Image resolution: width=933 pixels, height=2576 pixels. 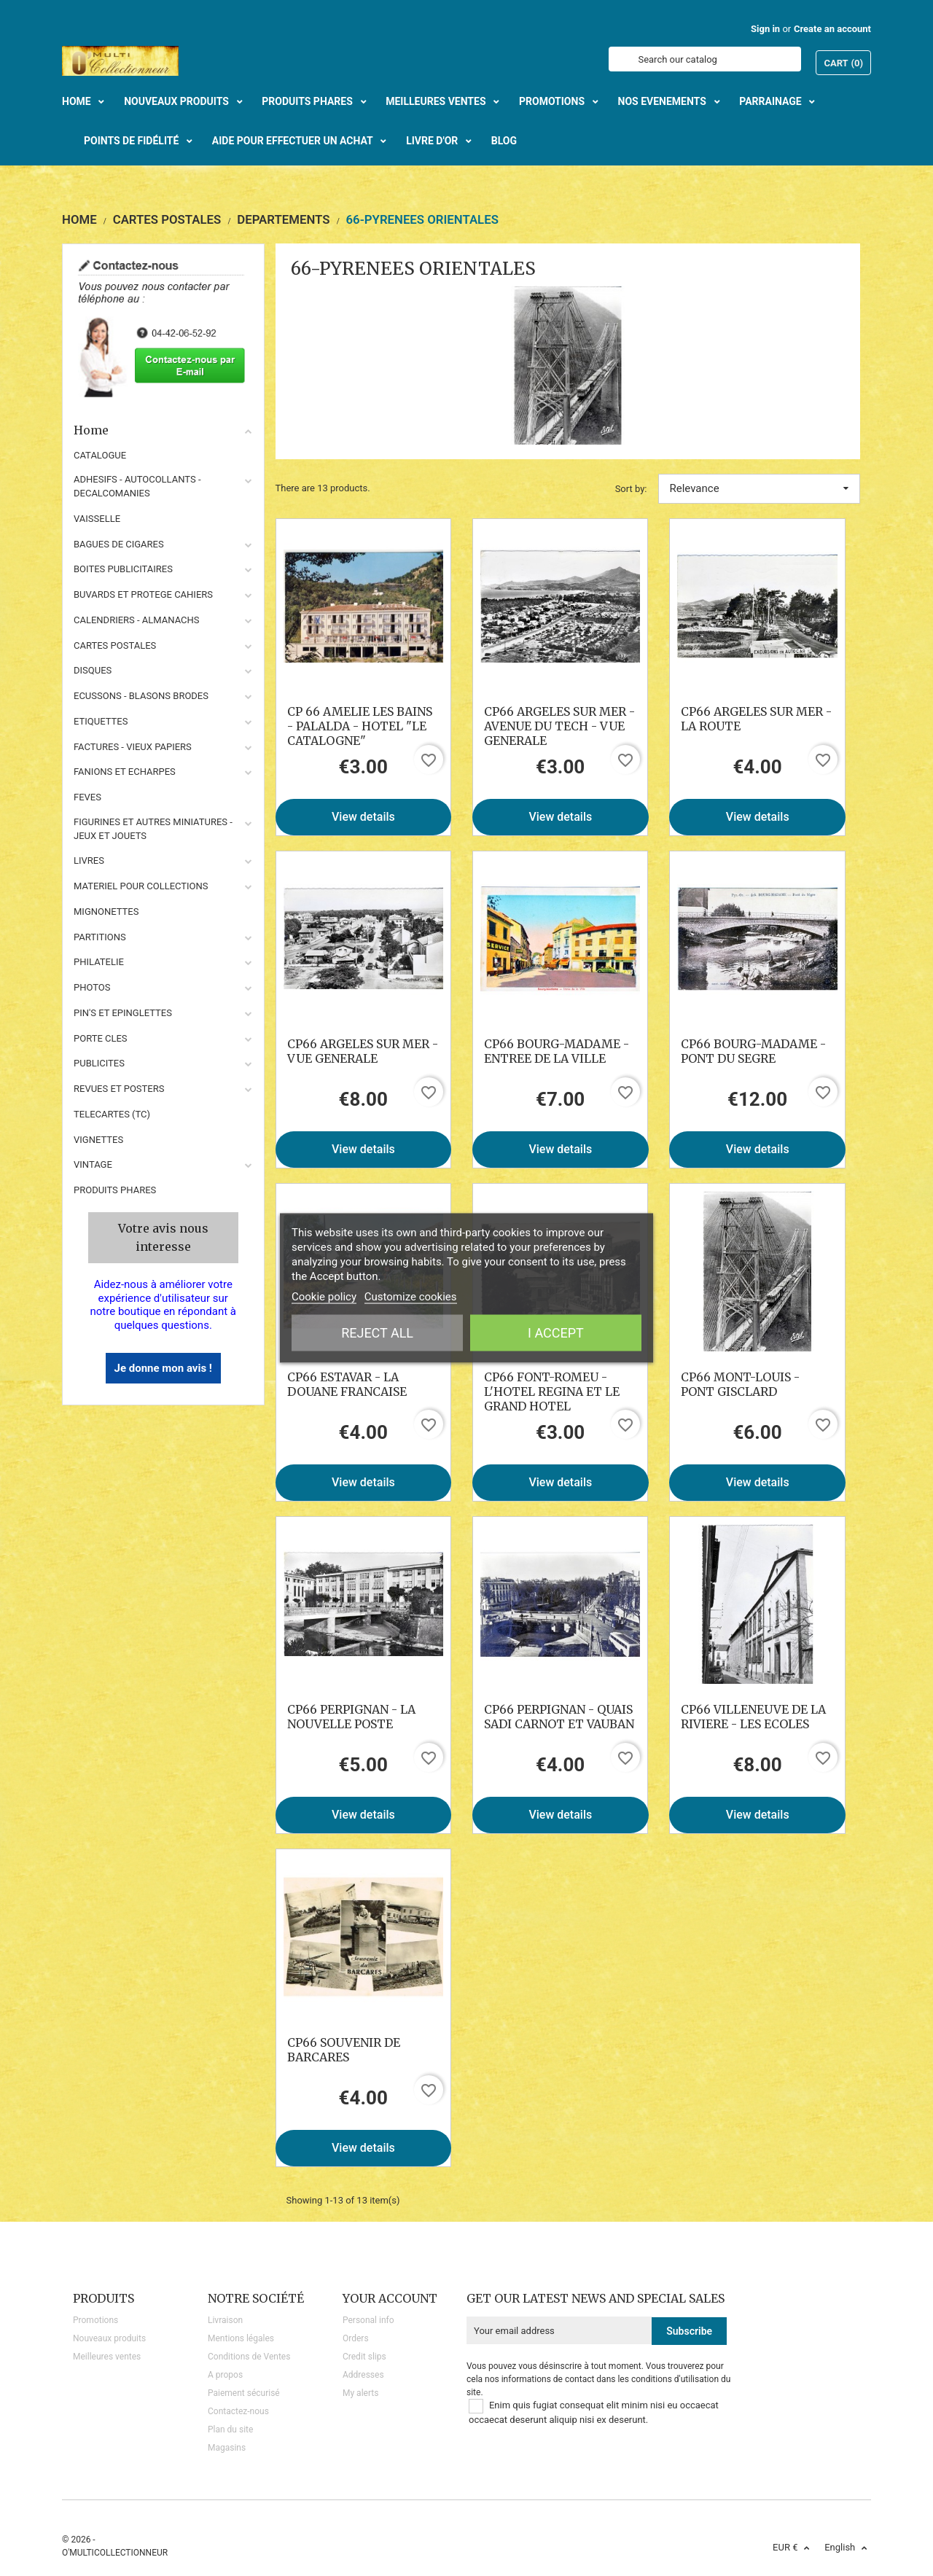 What do you see at coordinates (107, 2356) in the screenshot?
I see `Meilleures ventes` at bounding box center [107, 2356].